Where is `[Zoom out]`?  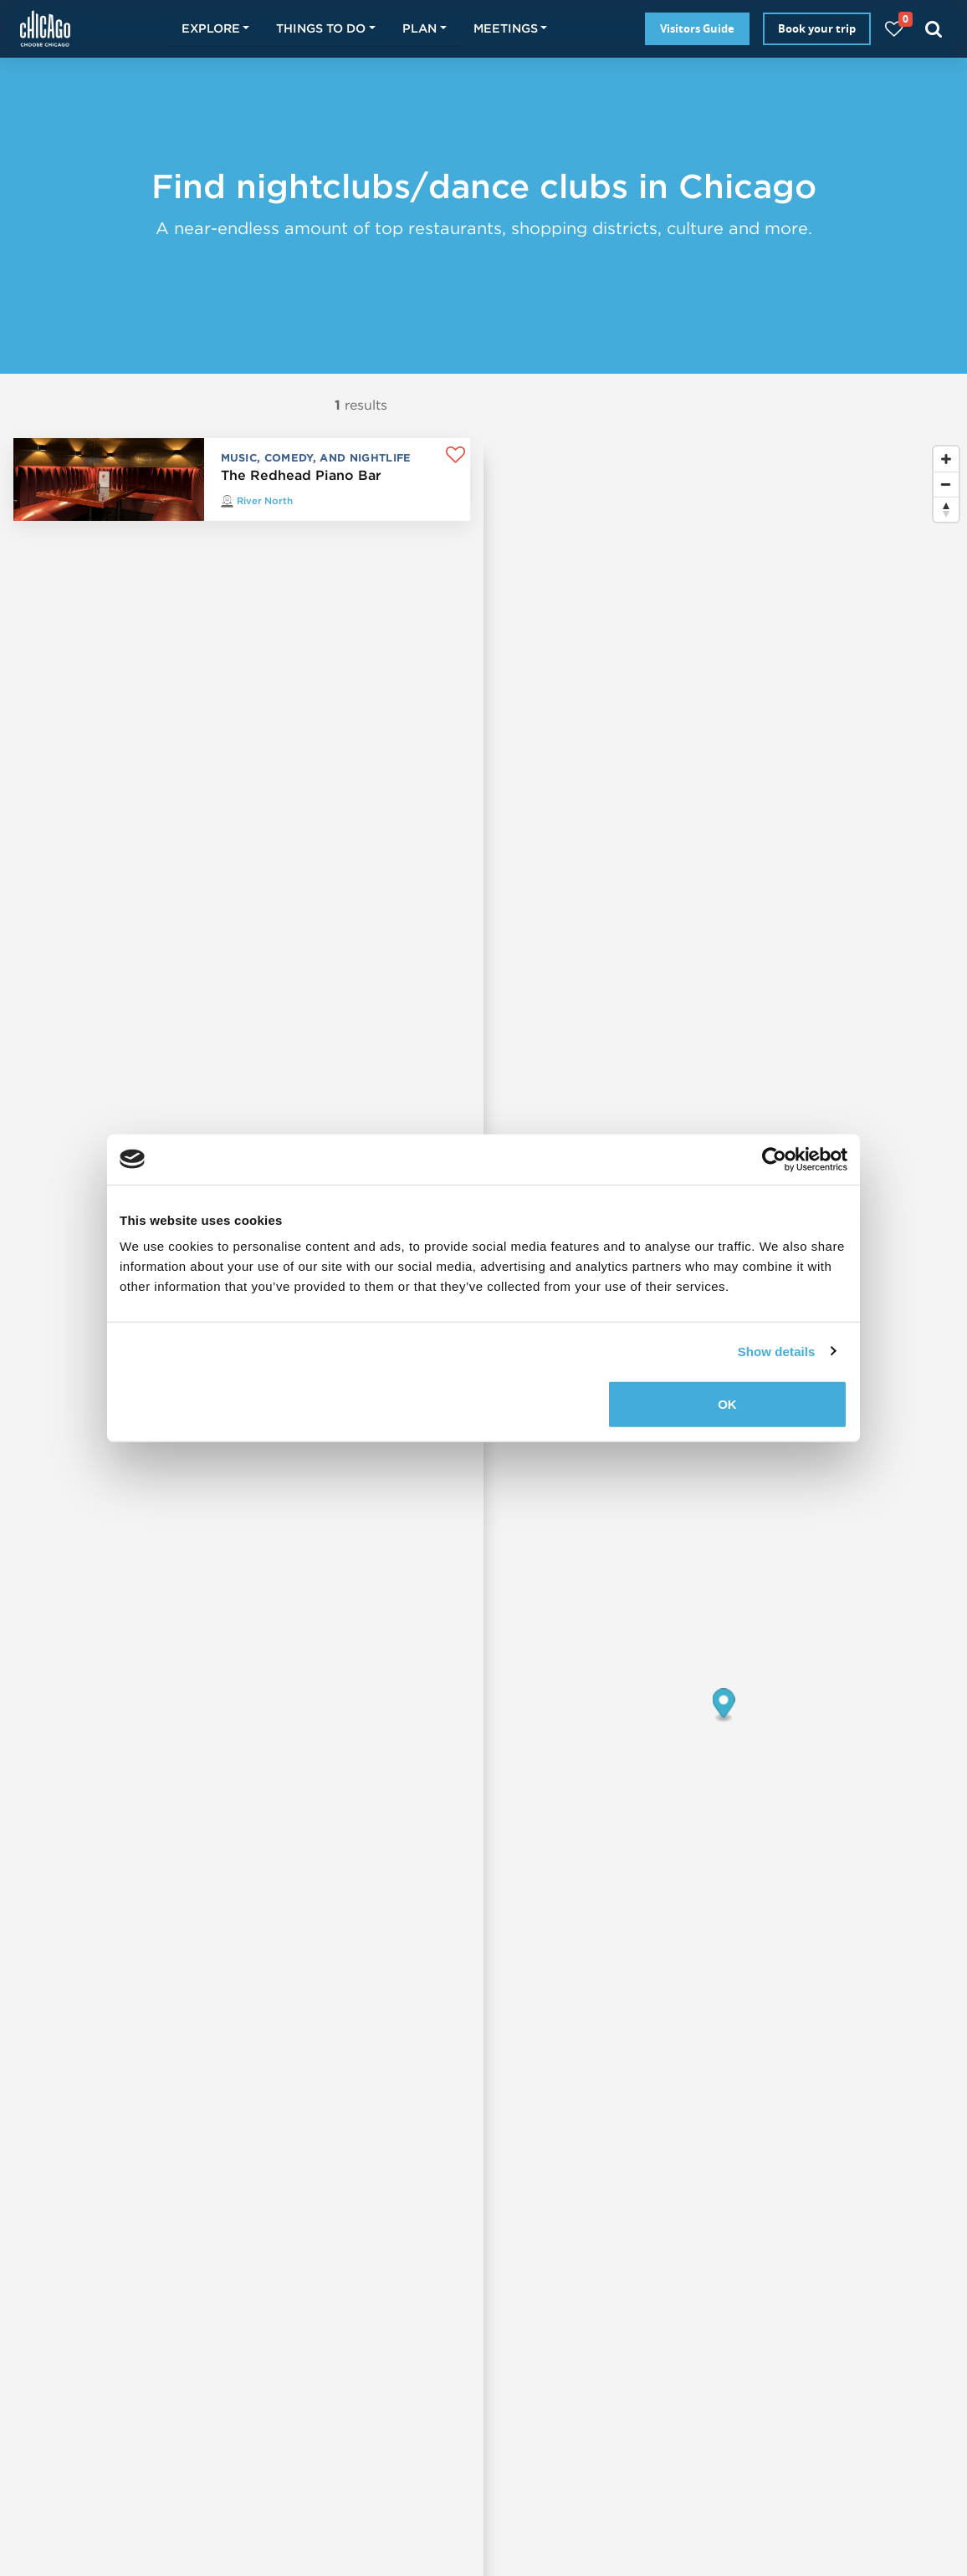 [Zoom out] is located at coordinates (946, 484).